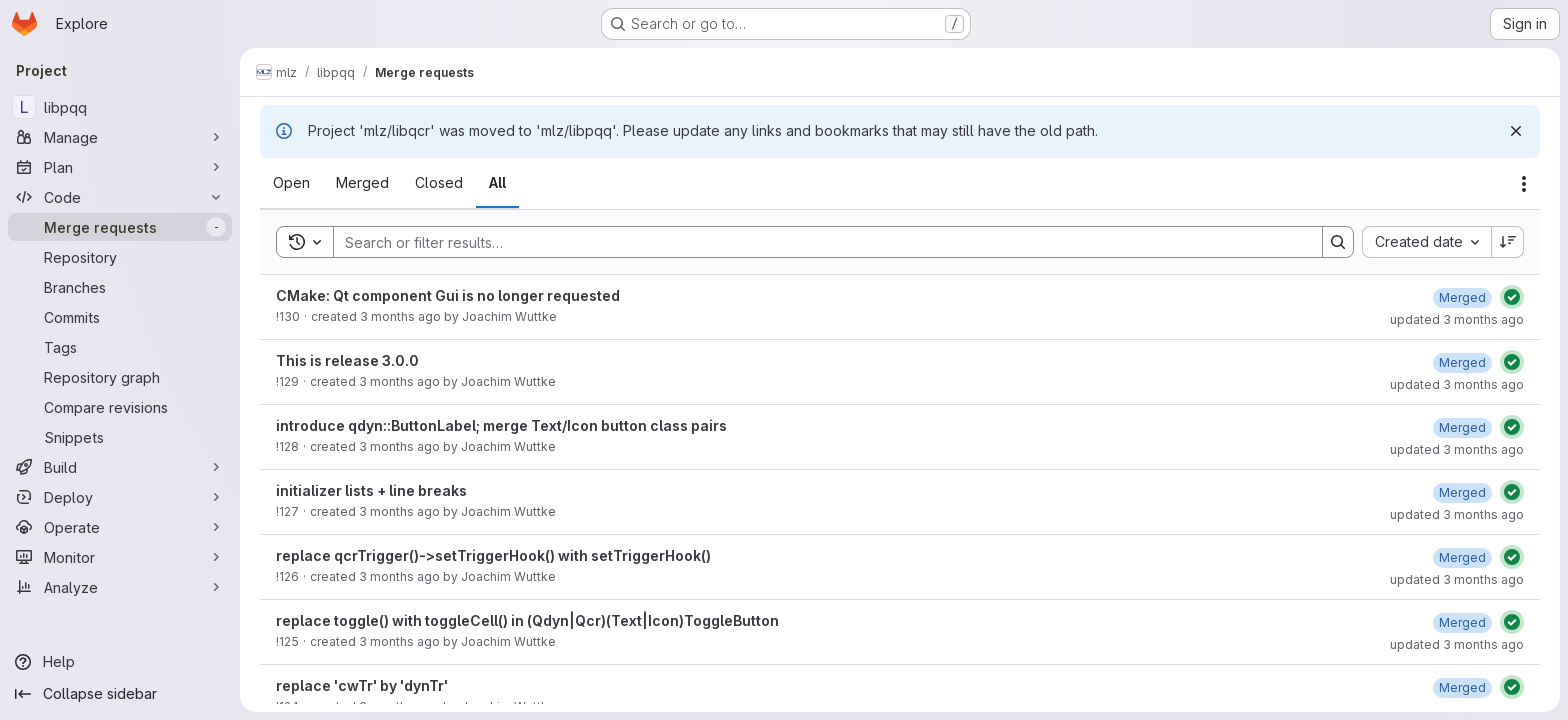 The width and height of the screenshot is (1568, 720). I want to click on [Snippets], so click(120, 437).